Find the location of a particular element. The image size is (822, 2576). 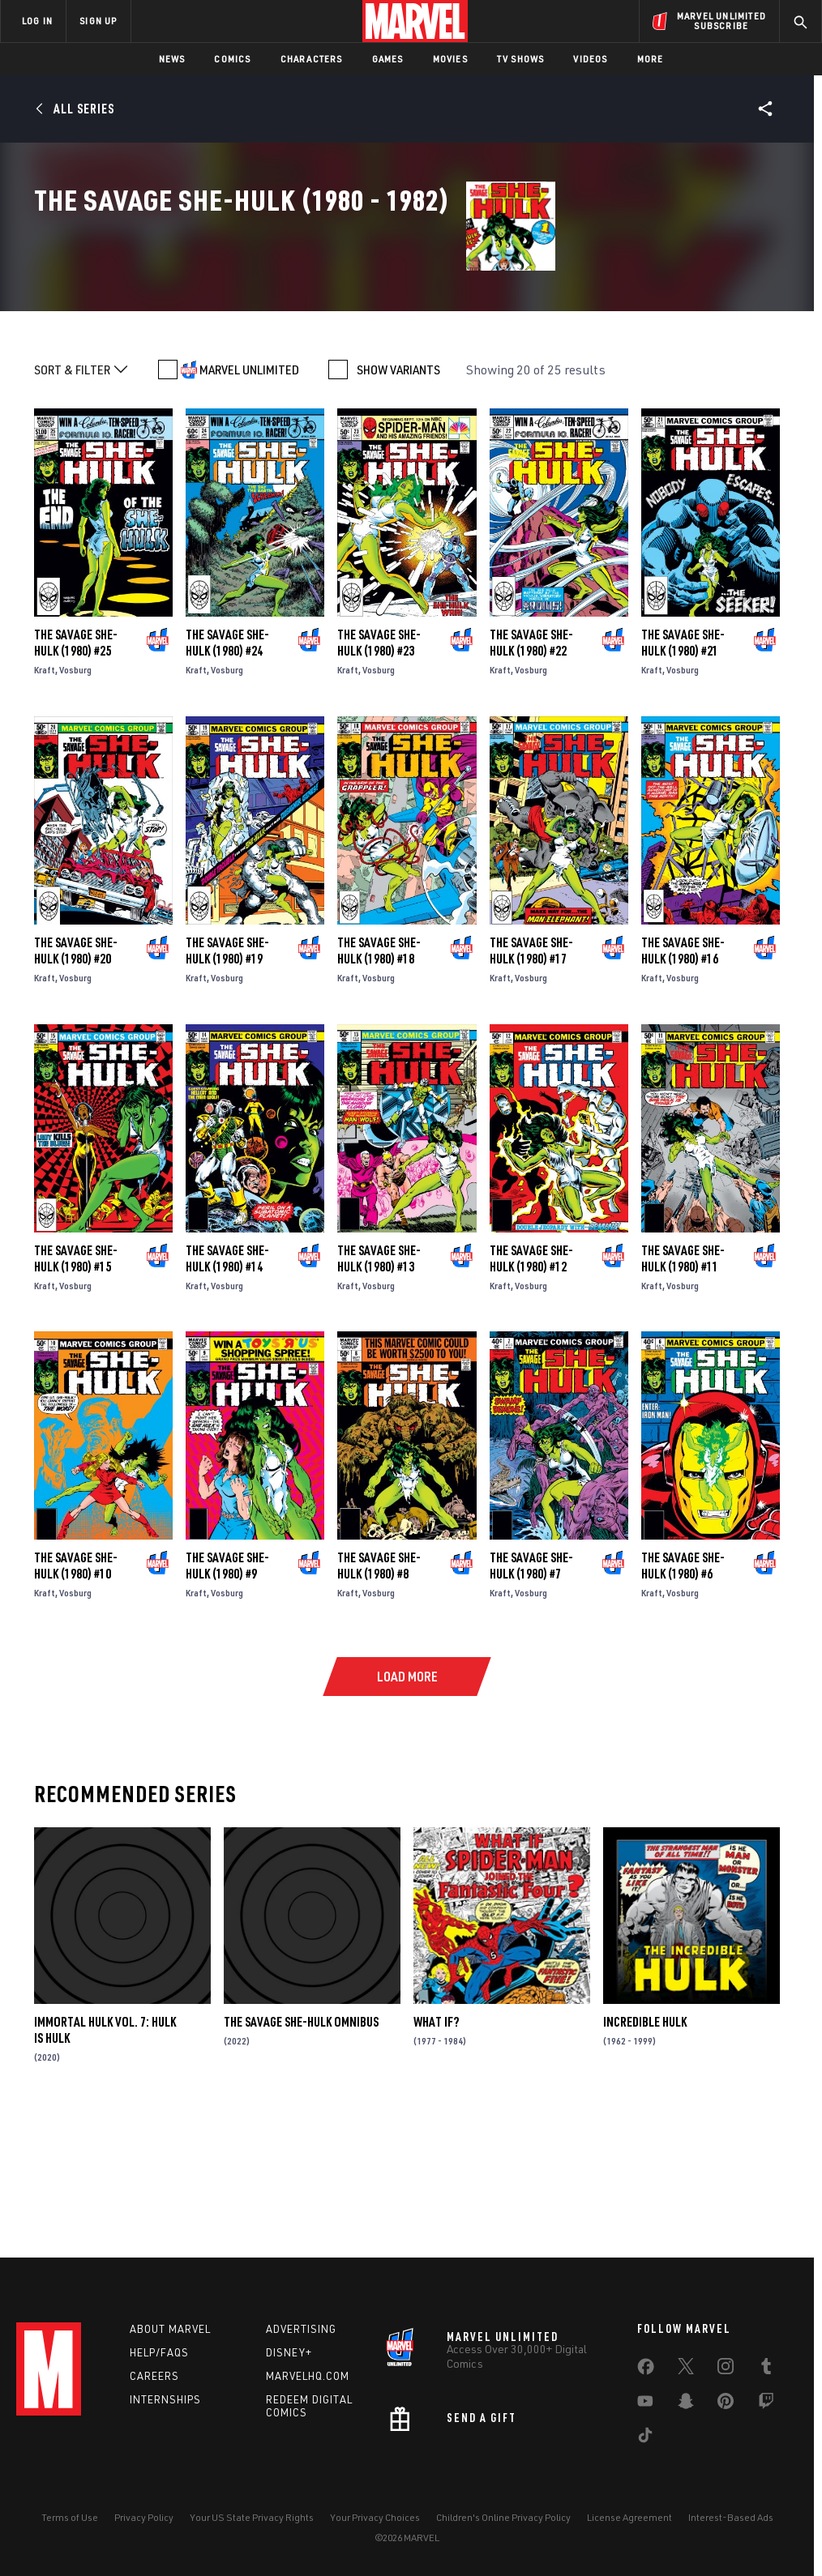

The Savage She-Hulk (1980) #8 is located at coordinates (379, 1695).